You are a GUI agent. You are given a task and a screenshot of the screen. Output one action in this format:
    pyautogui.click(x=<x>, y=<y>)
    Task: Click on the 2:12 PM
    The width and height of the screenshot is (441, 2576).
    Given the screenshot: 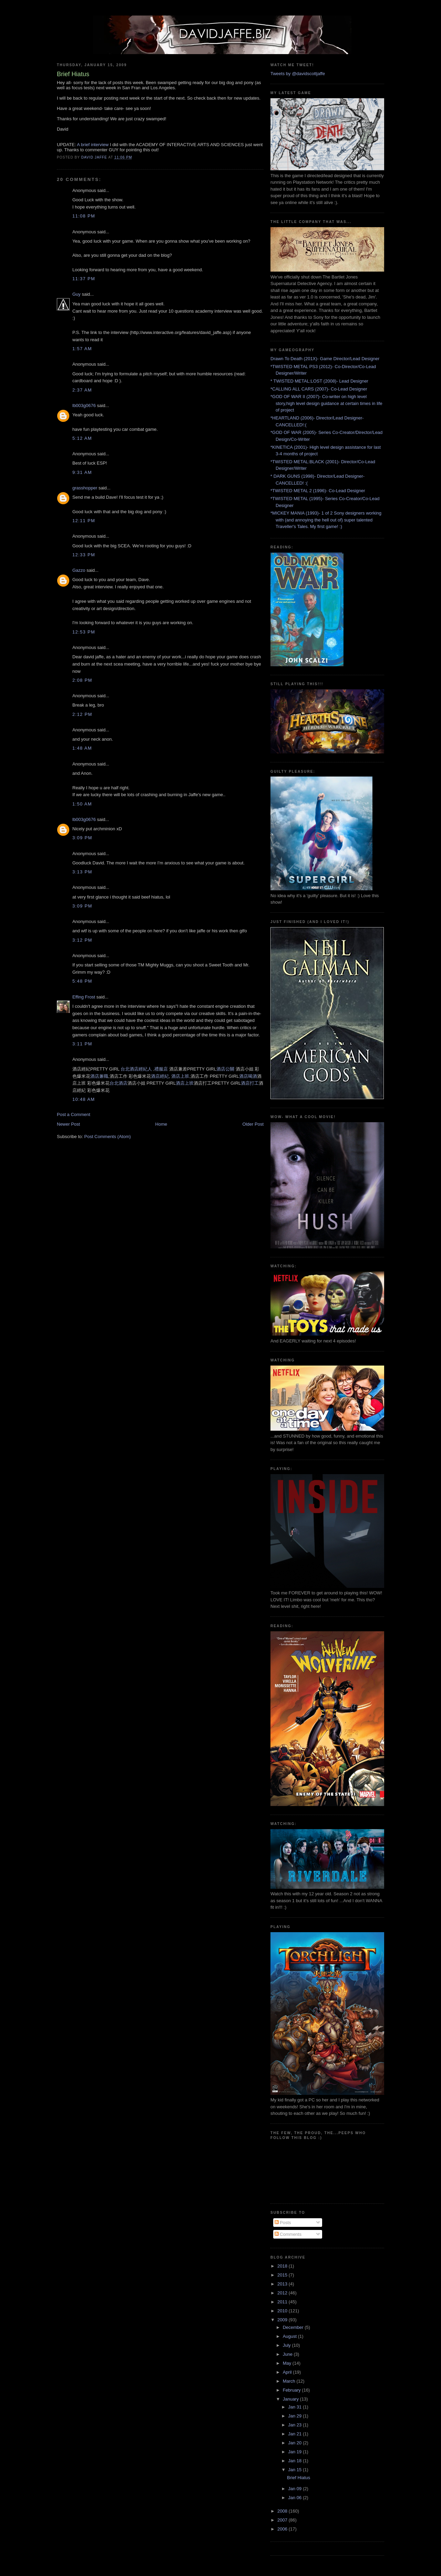 What is the action you would take?
    pyautogui.click(x=82, y=714)
    